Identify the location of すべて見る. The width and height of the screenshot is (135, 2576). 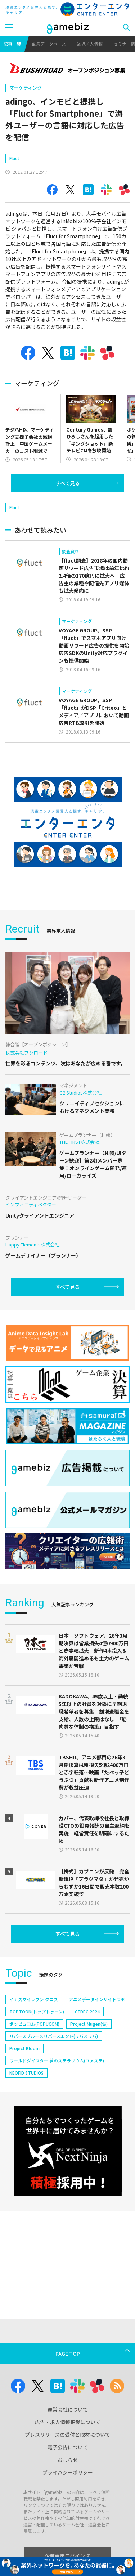
(67, 504).